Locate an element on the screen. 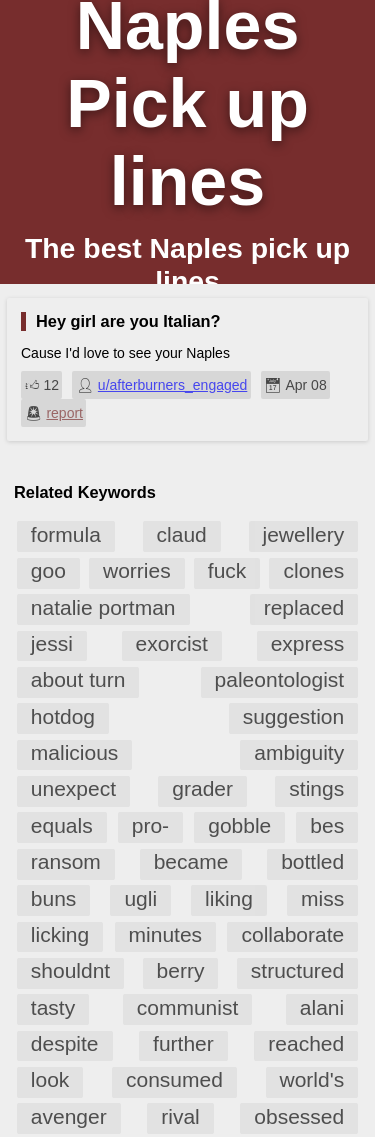 This screenshot has width=375, height=1137. look is located at coordinates (50, 1079).